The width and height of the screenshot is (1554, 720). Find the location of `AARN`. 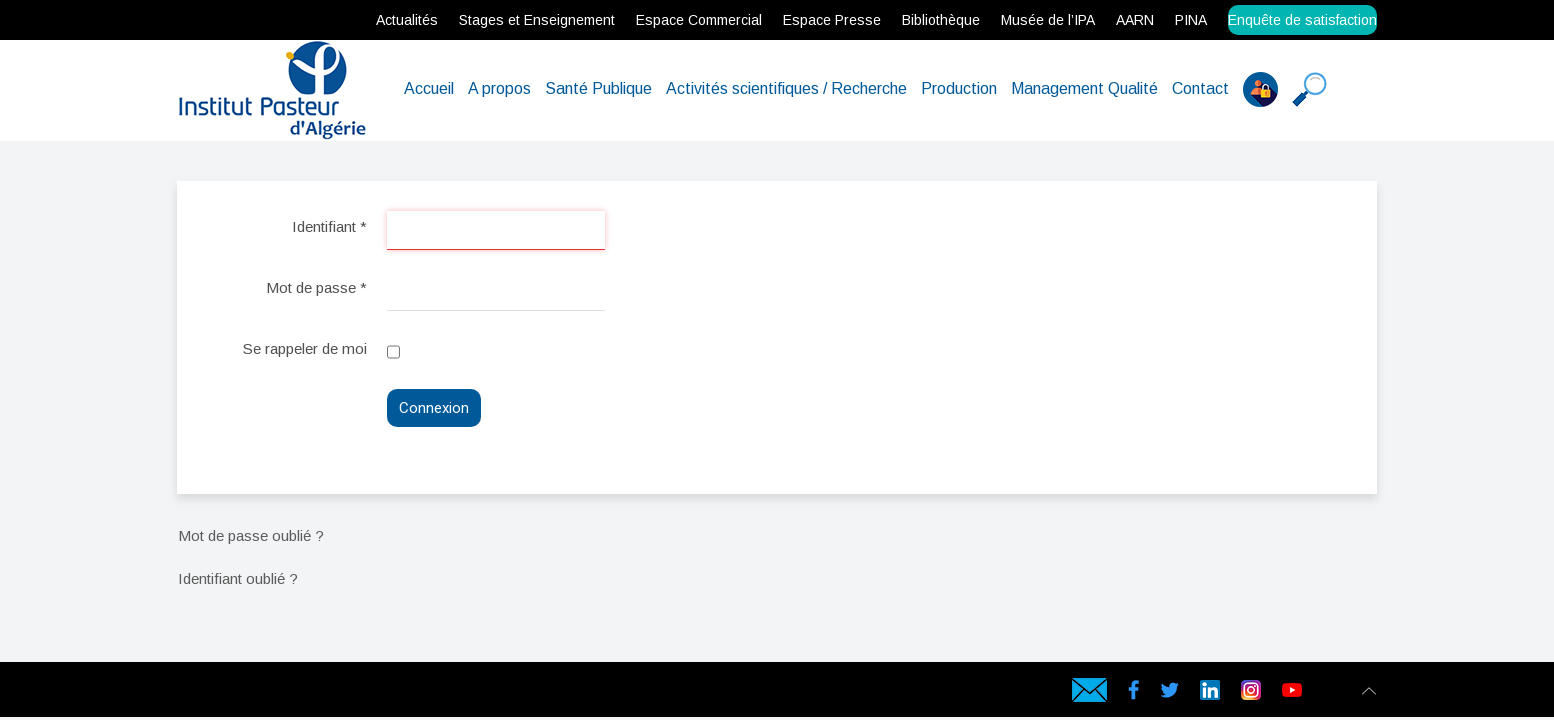

AARN is located at coordinates (1135, 20).